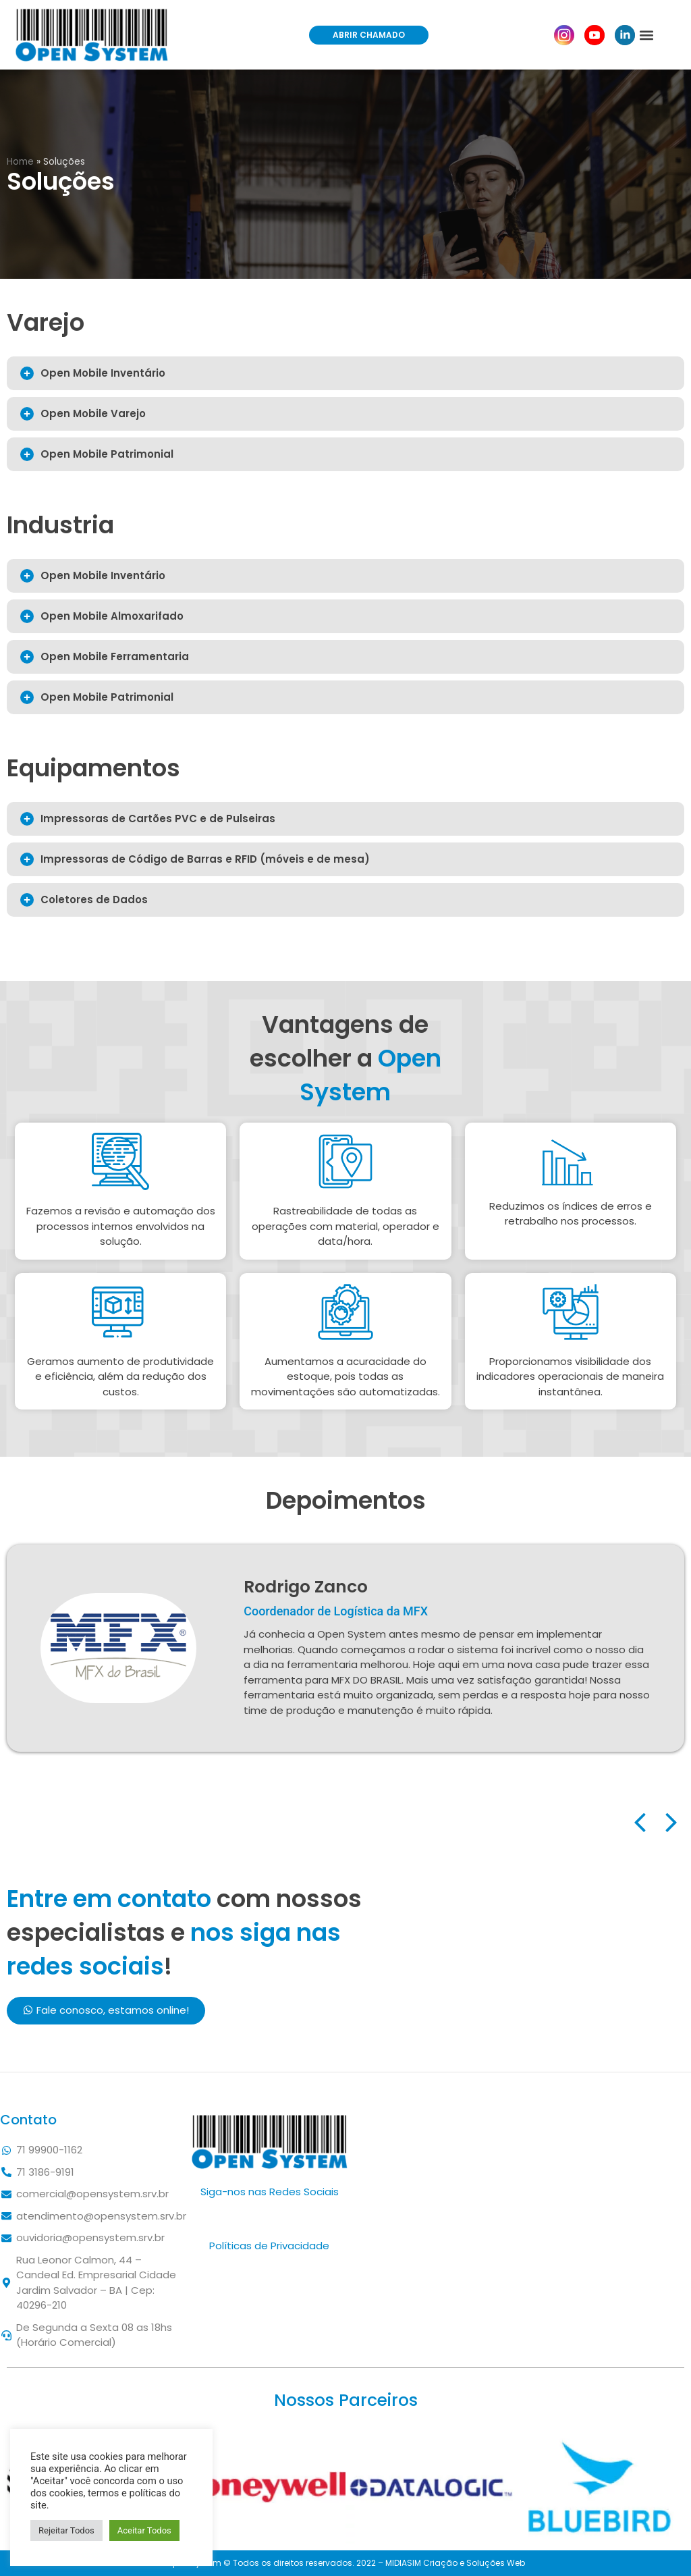 This screenshot has width=691, height=2576. Describe the element at coordinates (144, 2530) in the screenshot. I see `Aceitar Todos [button]` at that location.